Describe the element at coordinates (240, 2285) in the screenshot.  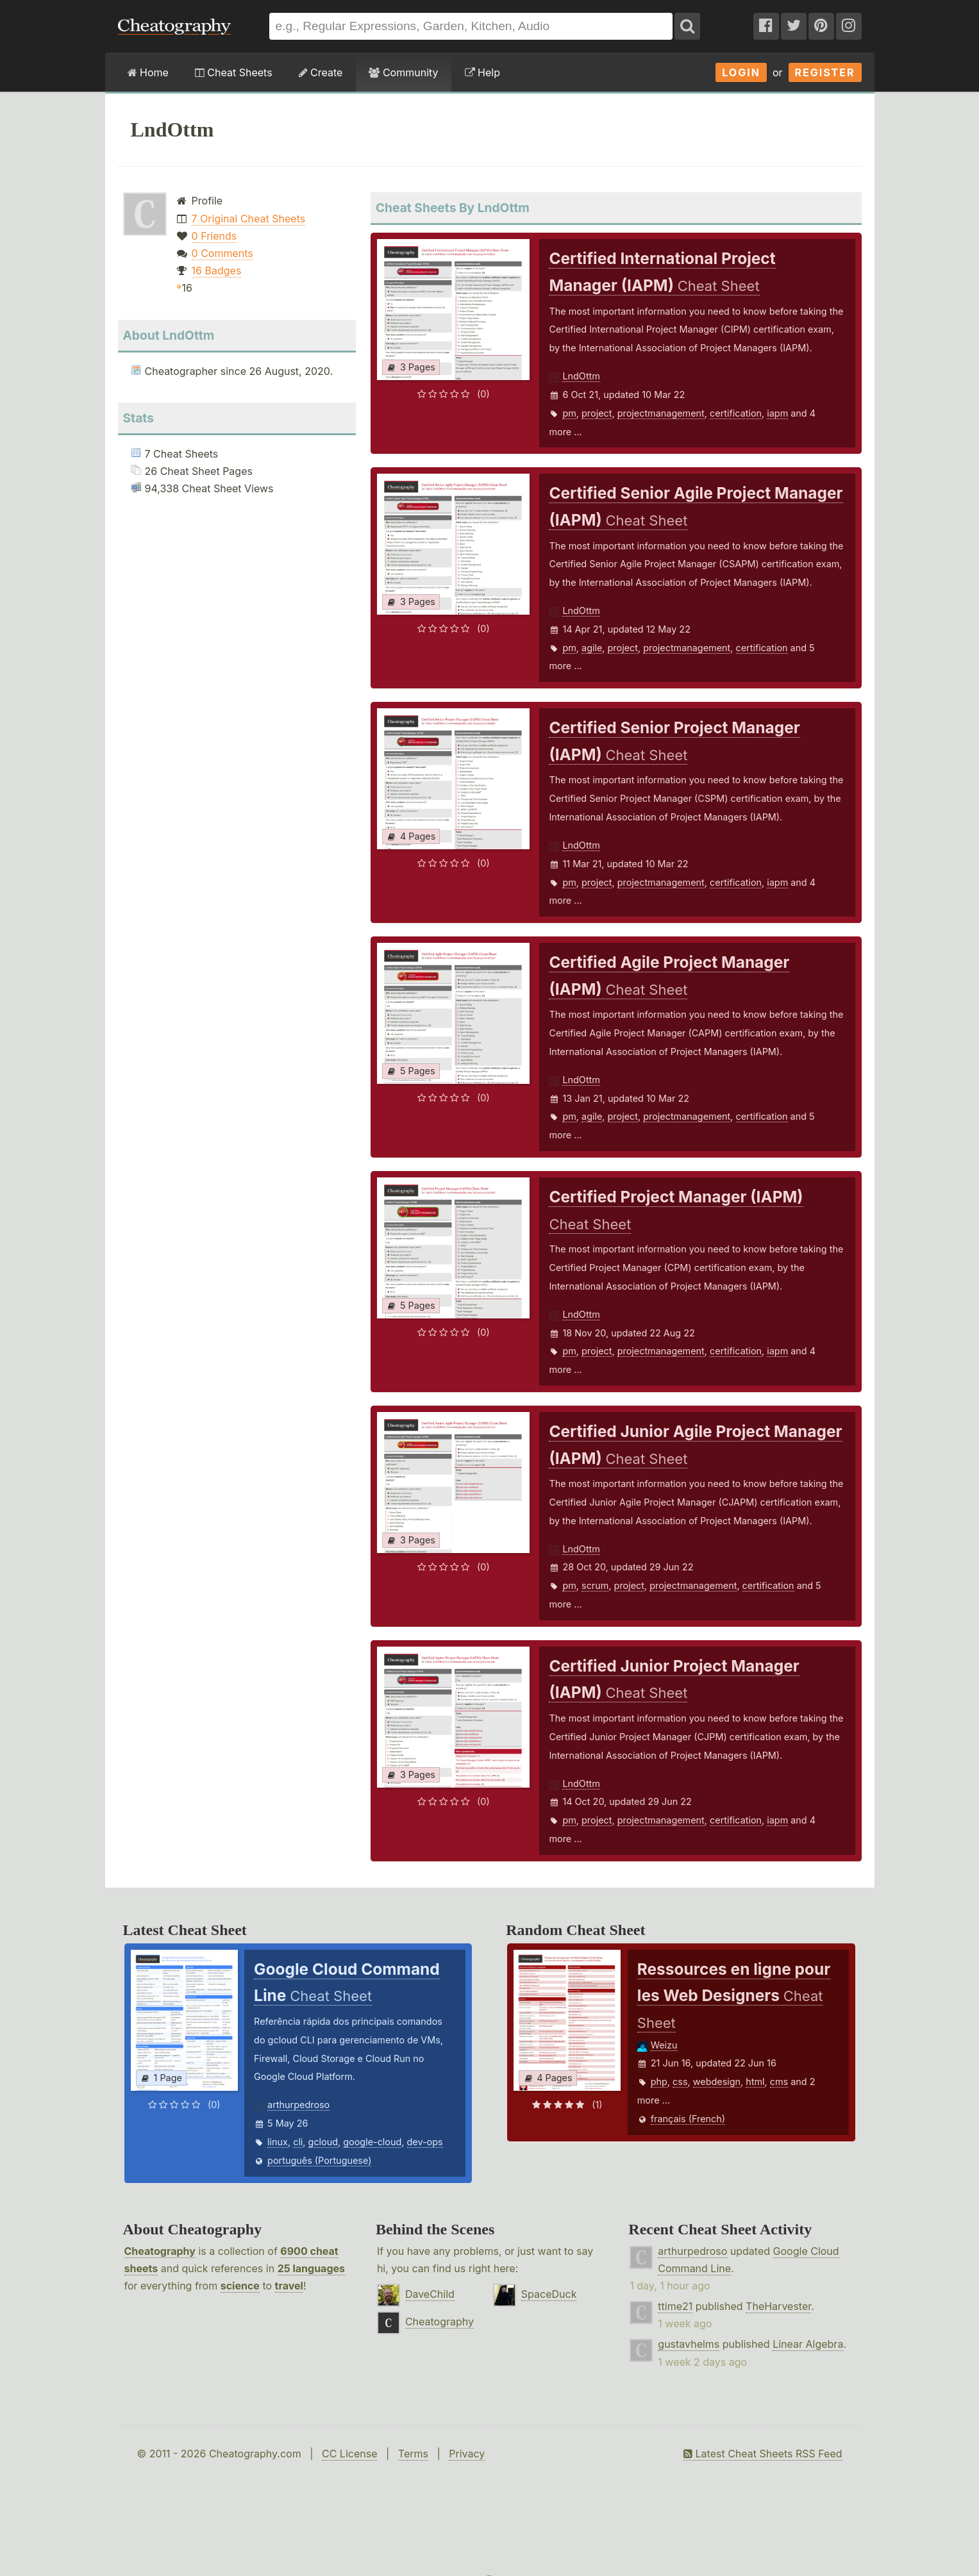
I see `science` at that location.